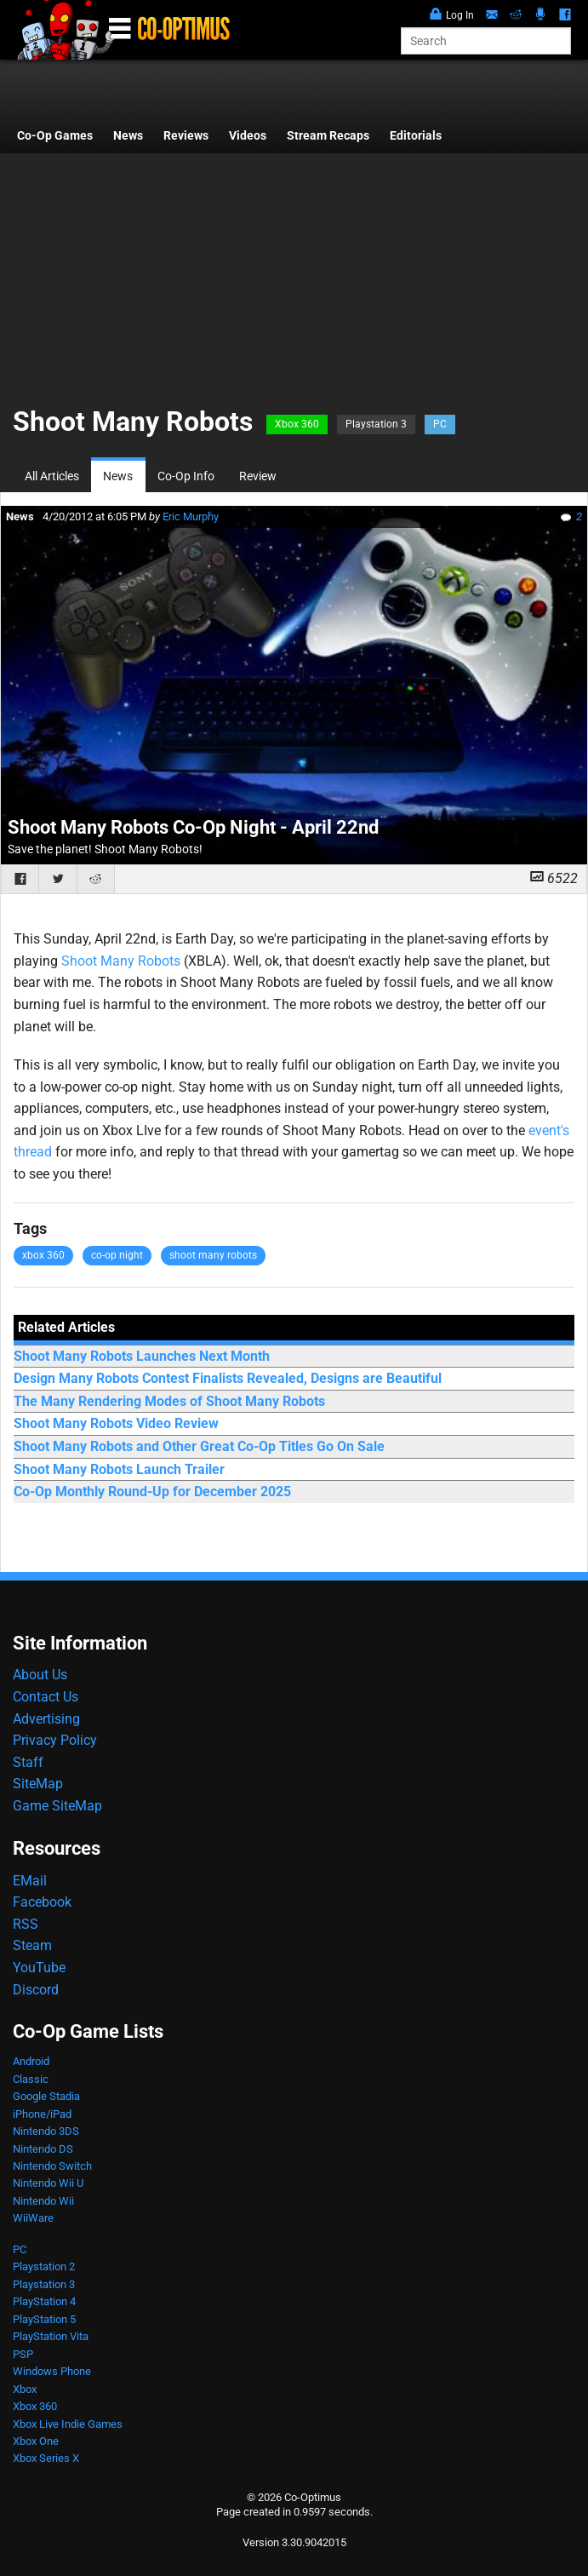 The width and height of the screenshot is (588, 2576). I want to click on Shoot Many Robots, so click(120, 961).